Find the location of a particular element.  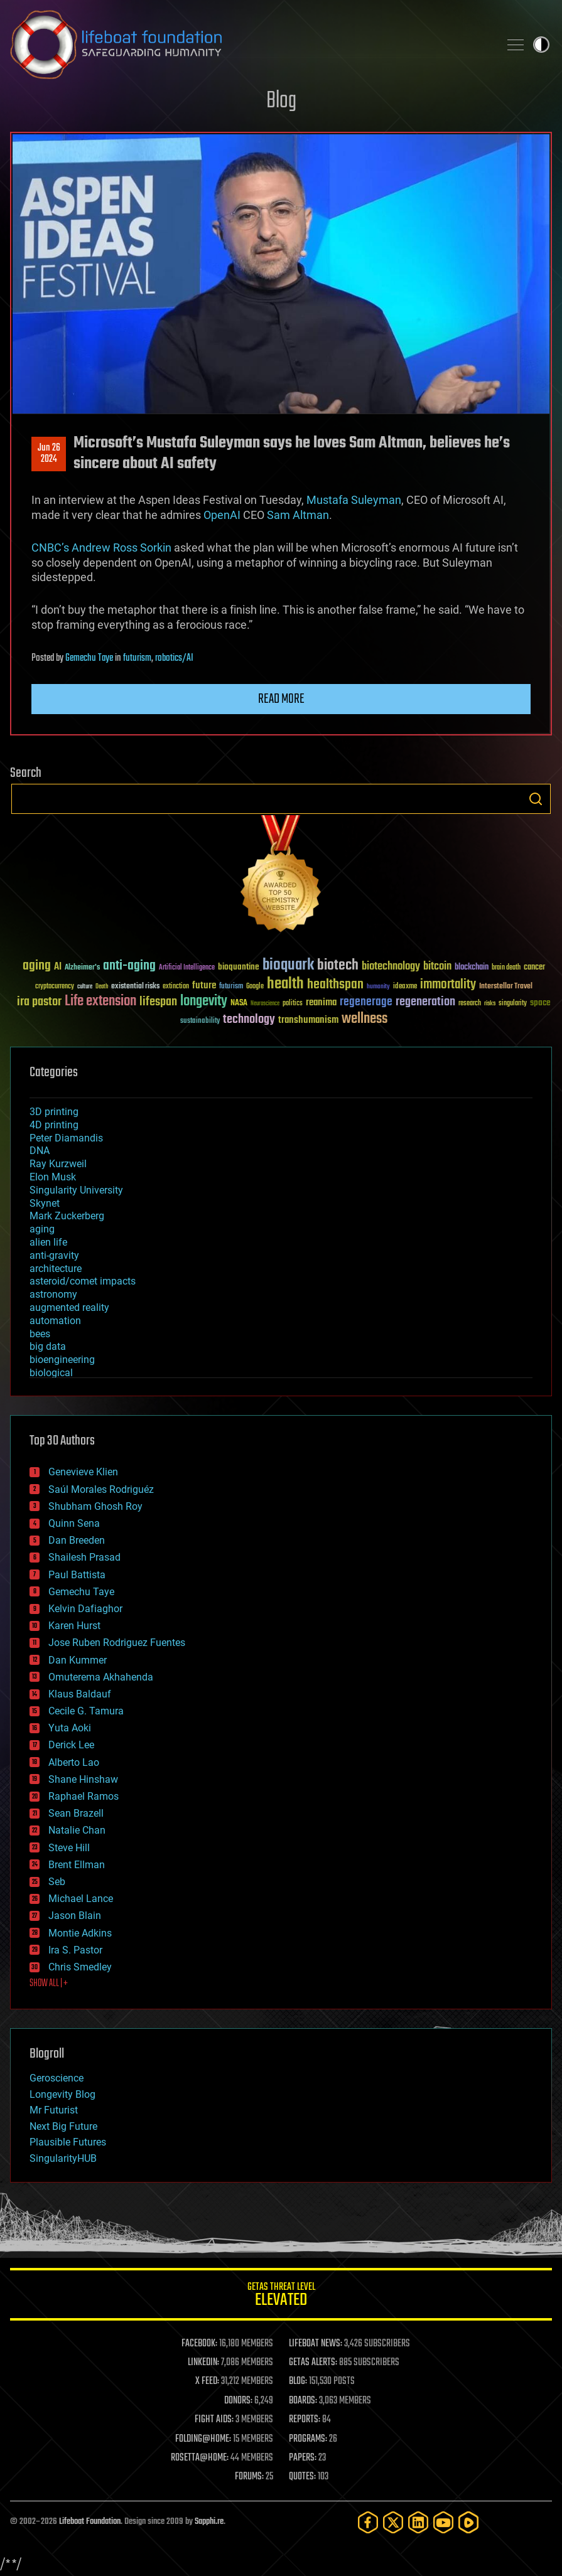

Alberto Lao is located at coordinates (73, 1762).